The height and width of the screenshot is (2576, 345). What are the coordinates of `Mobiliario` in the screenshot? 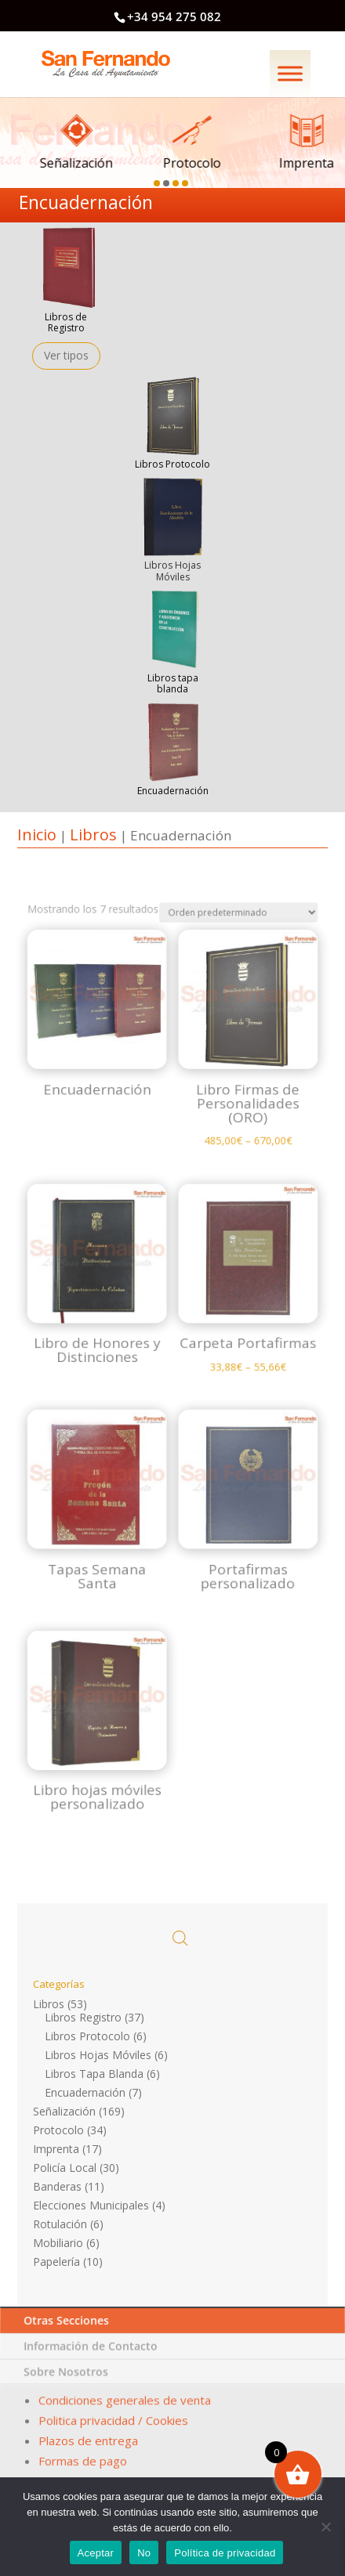 It's located at (58, 2242).